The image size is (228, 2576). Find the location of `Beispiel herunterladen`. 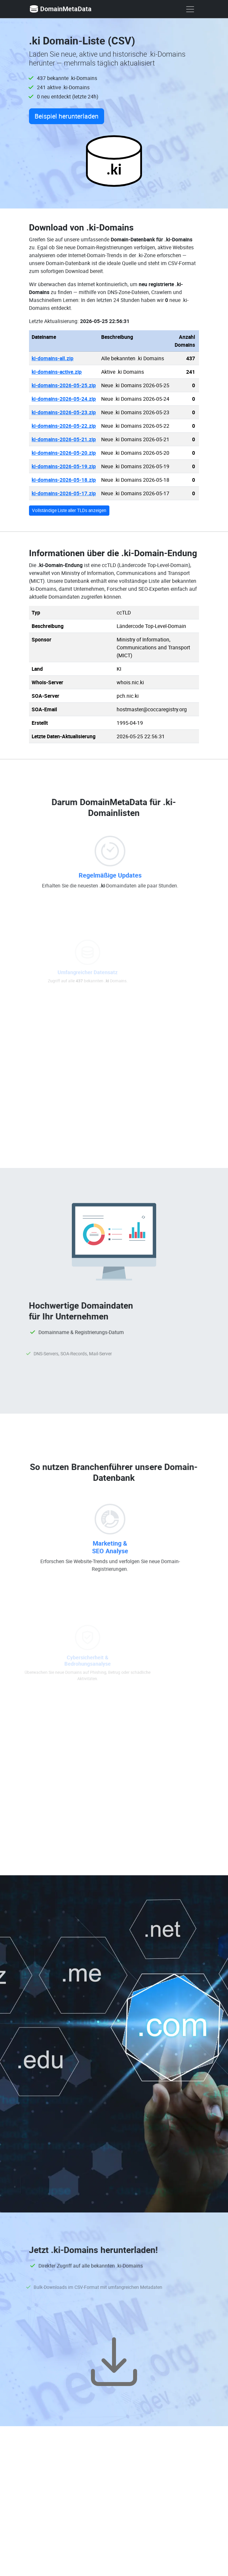

Beispiel herunterladen is located at coordinates (67, 116).